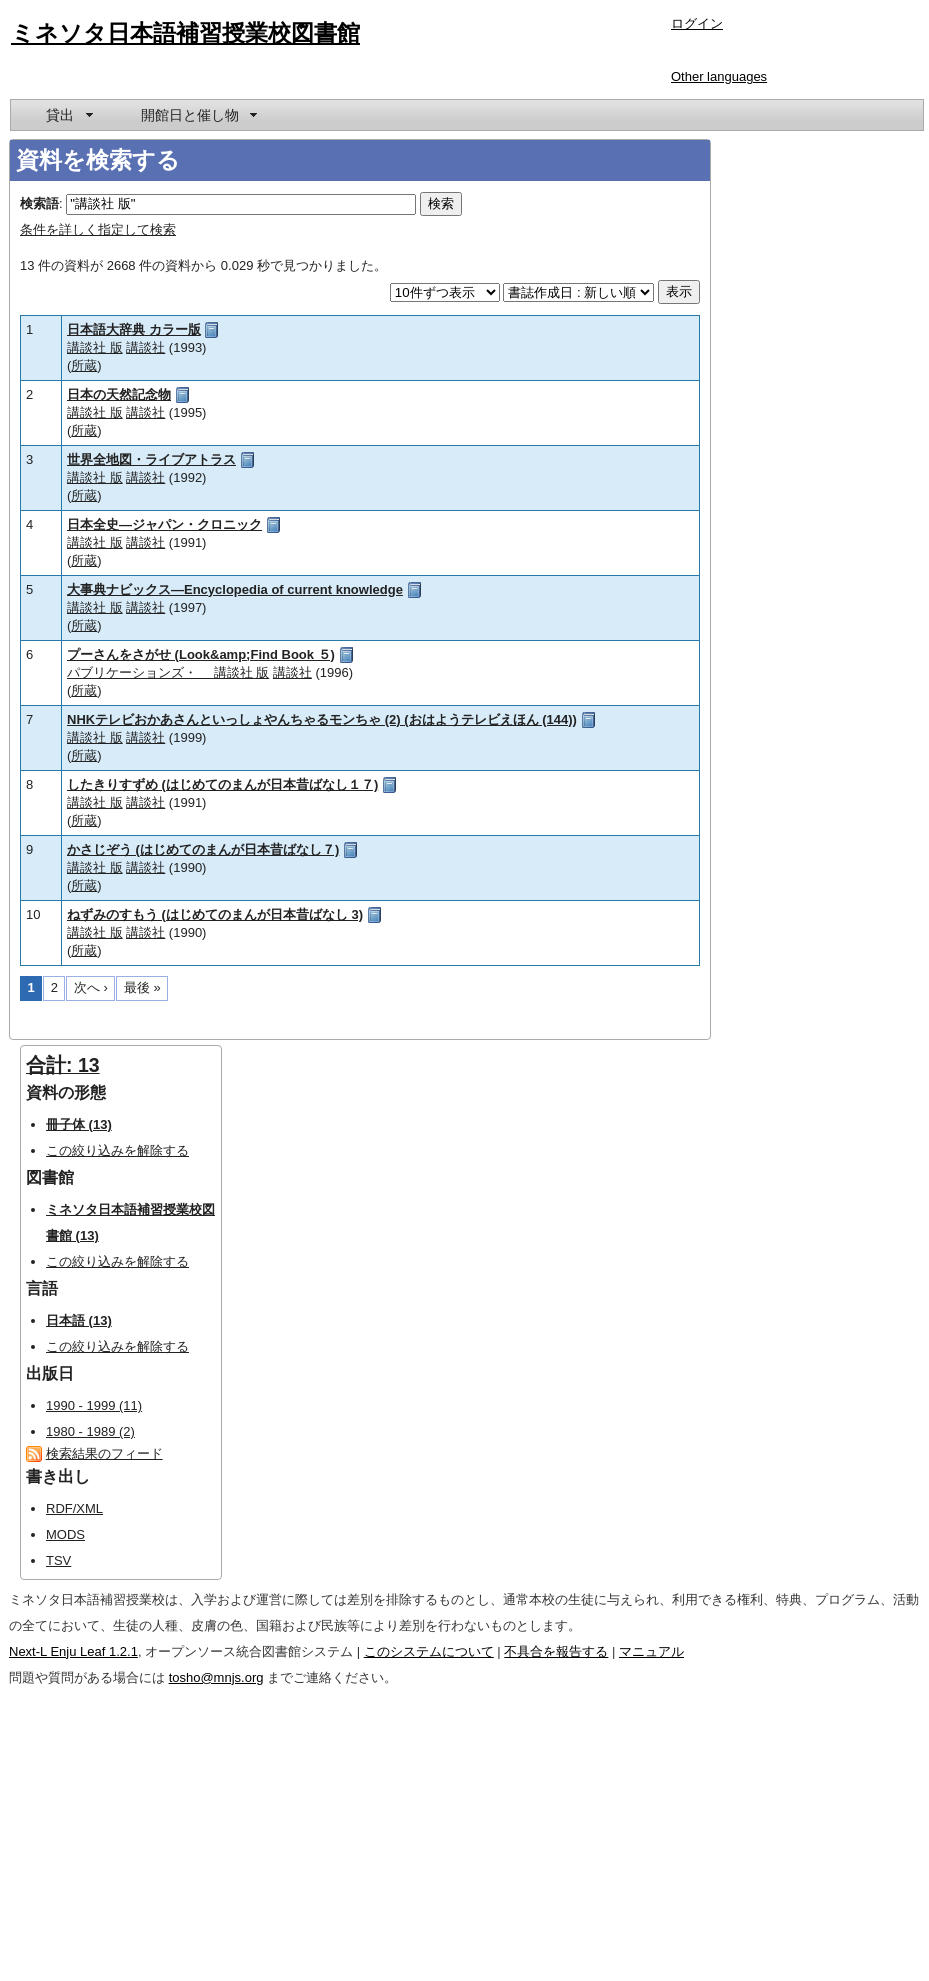  What do you see at coordinates (73, 1651) in the screenshot?
I see `Next-L Enju Leaf 1.2.1` at bounding box center [73, 1651].